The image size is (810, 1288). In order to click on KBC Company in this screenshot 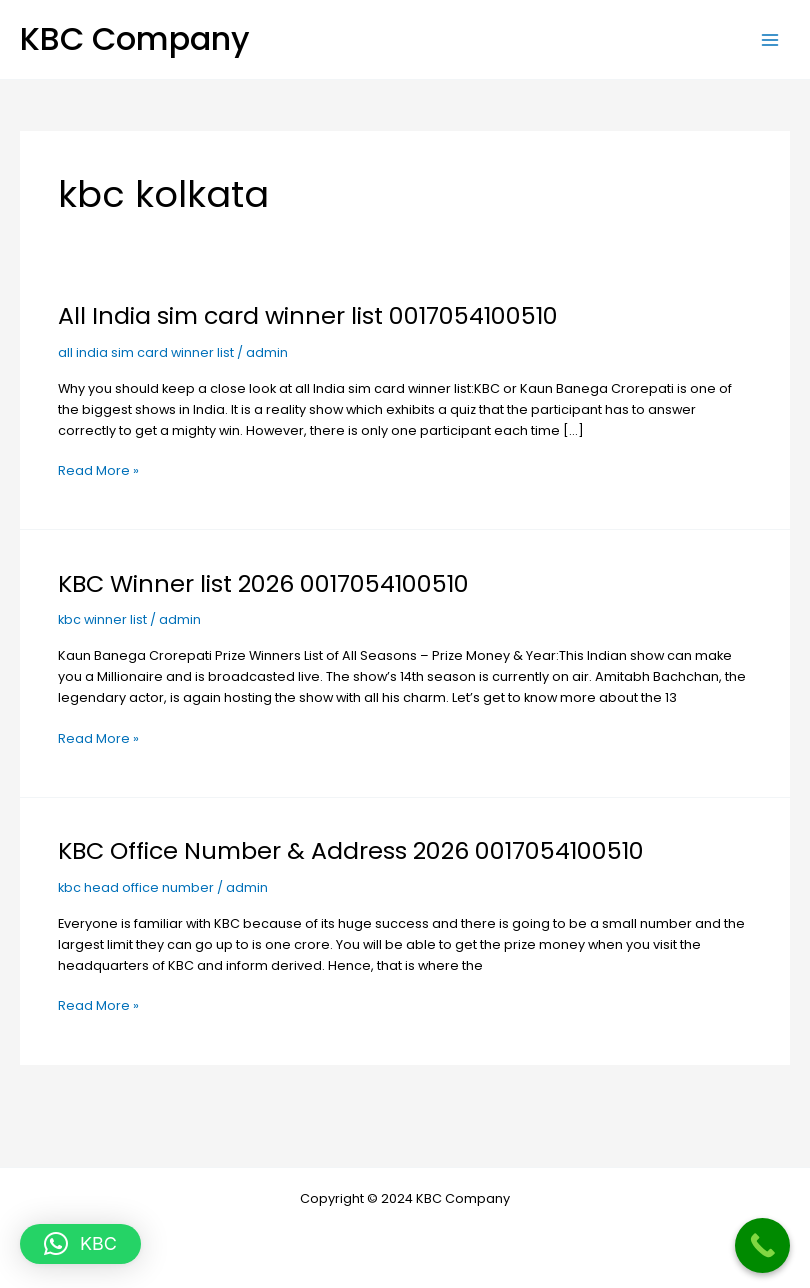, I will do `click(135, 38)`.